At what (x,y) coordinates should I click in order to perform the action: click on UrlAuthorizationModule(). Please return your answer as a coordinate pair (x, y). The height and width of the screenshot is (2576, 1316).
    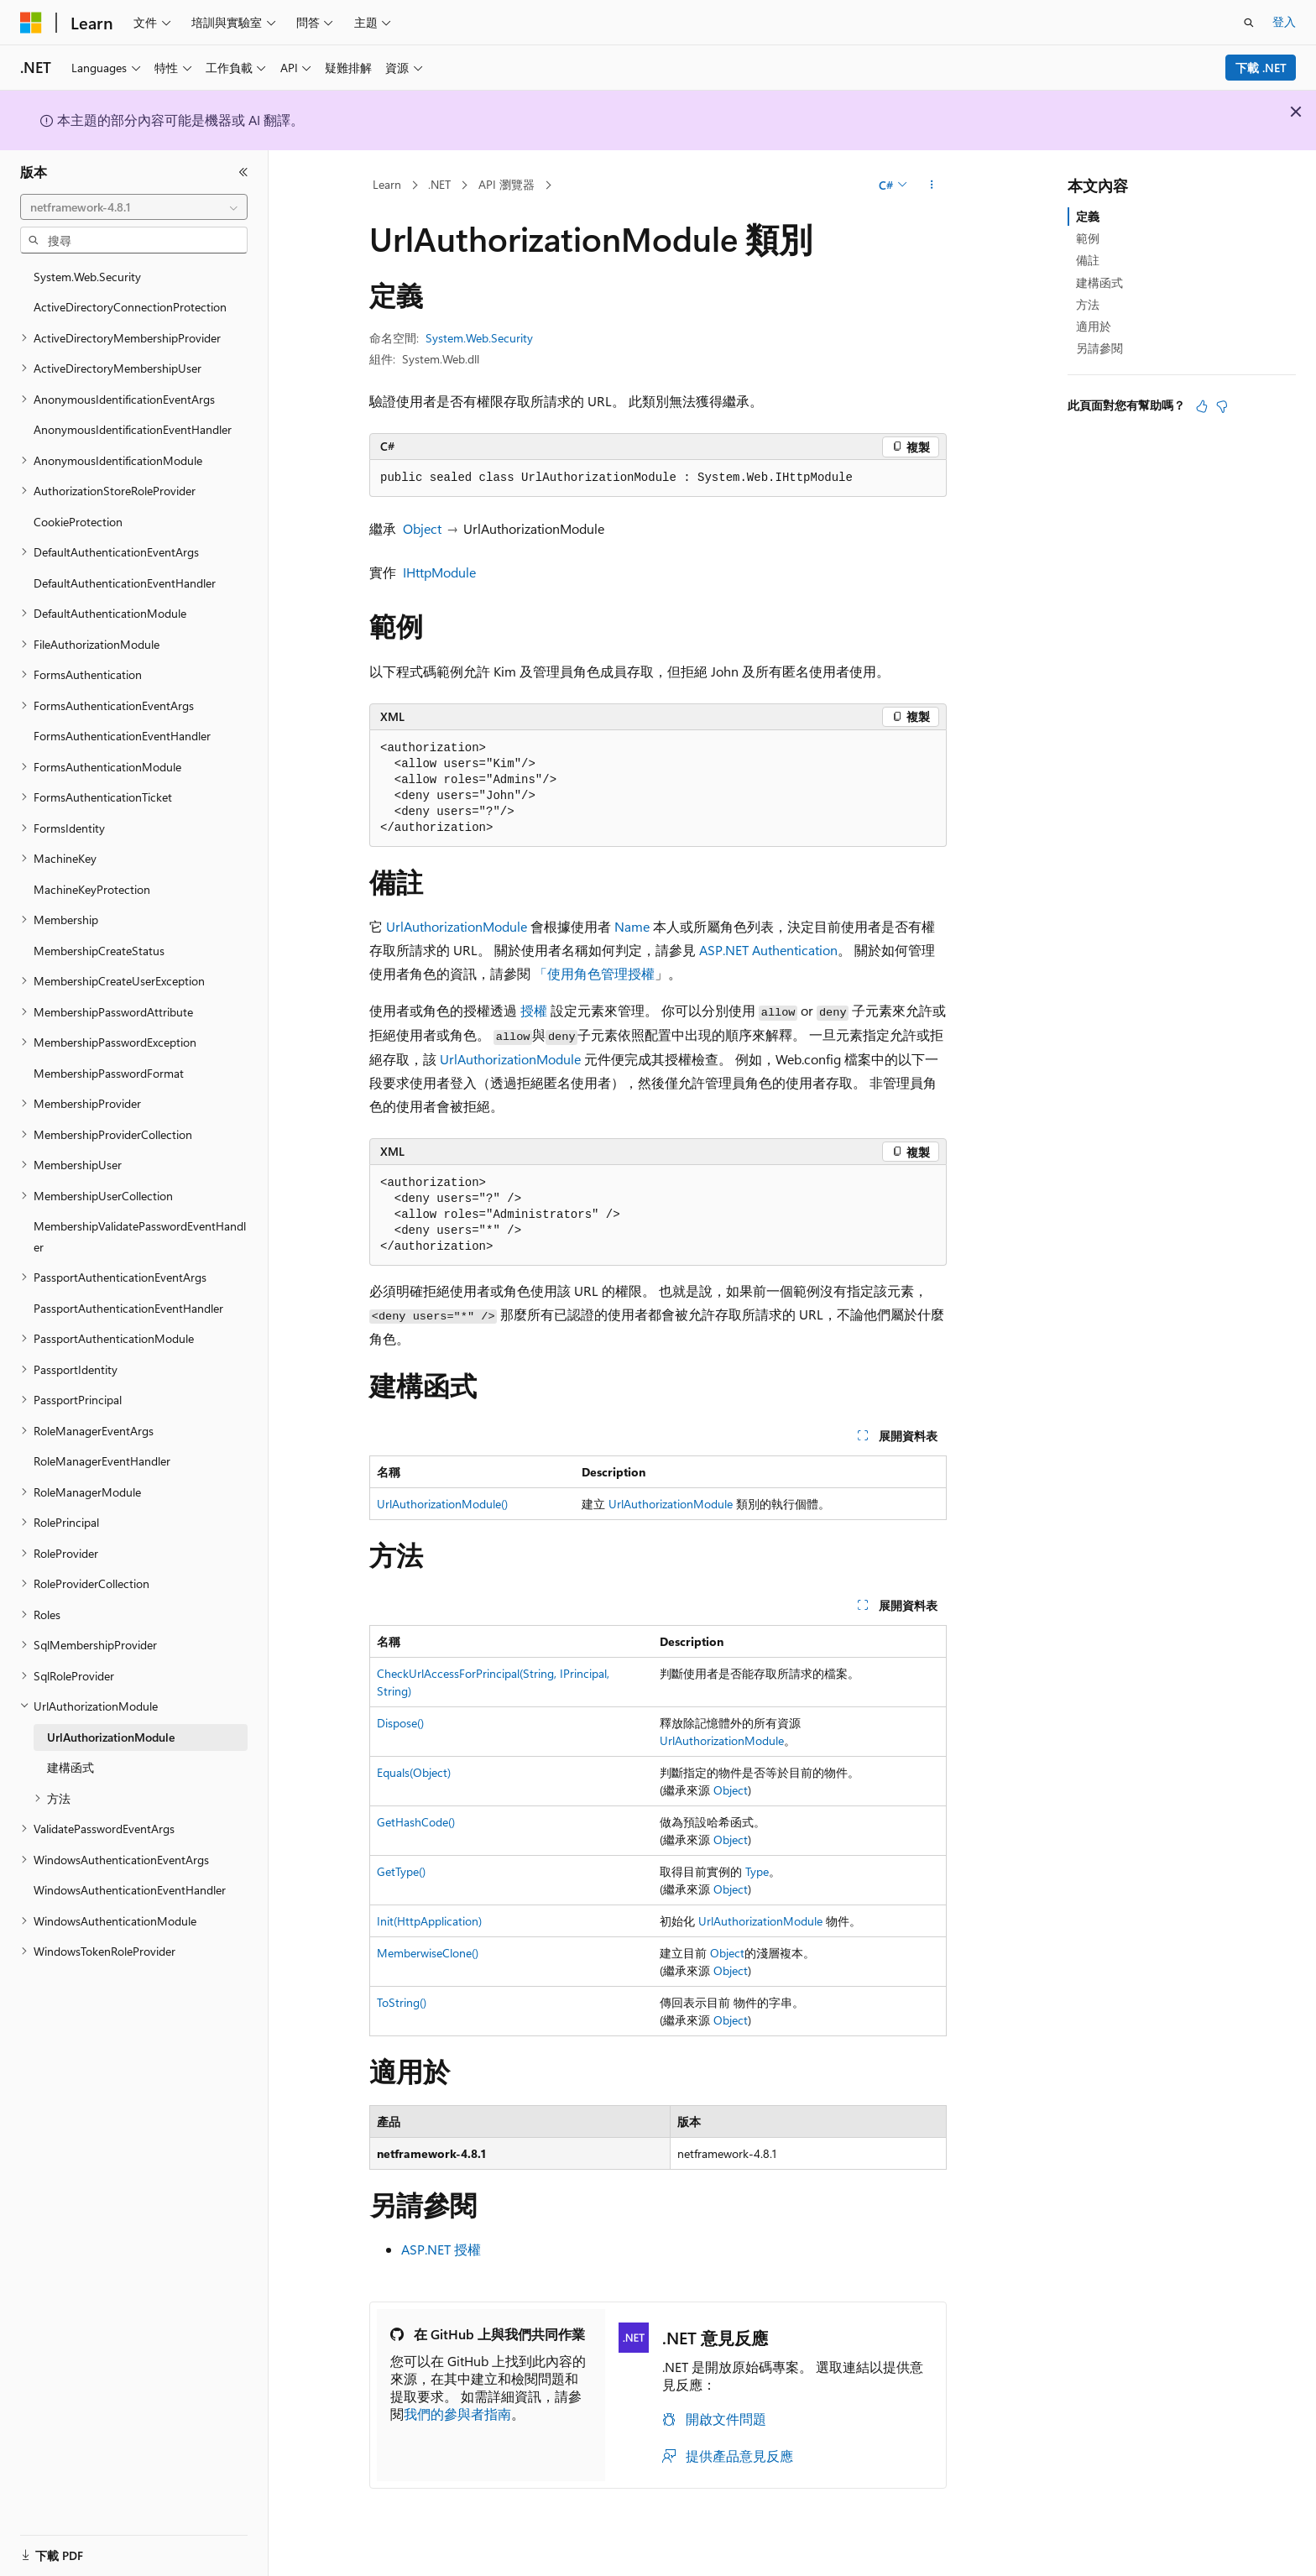
    Looking at the image, I should click on (442, 1504).